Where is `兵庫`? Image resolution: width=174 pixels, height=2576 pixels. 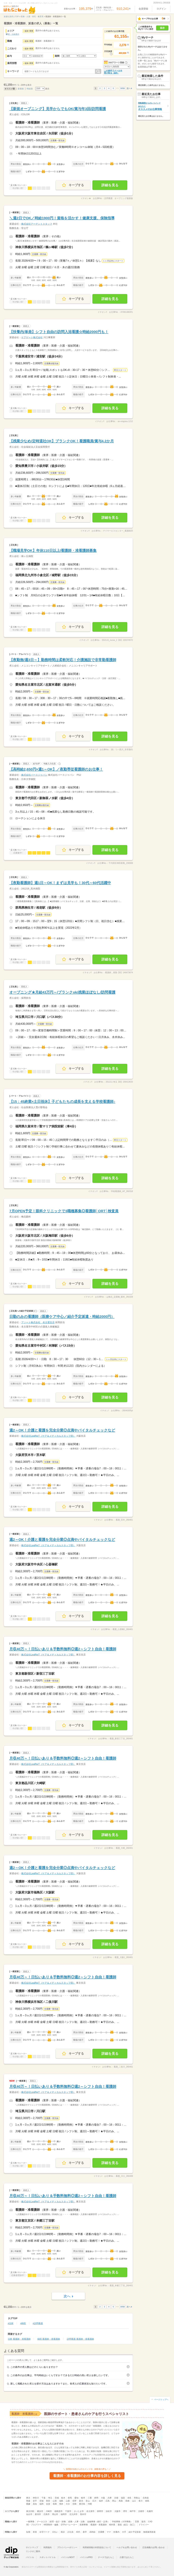
兵庫 is located at coordinates (110, 2498).